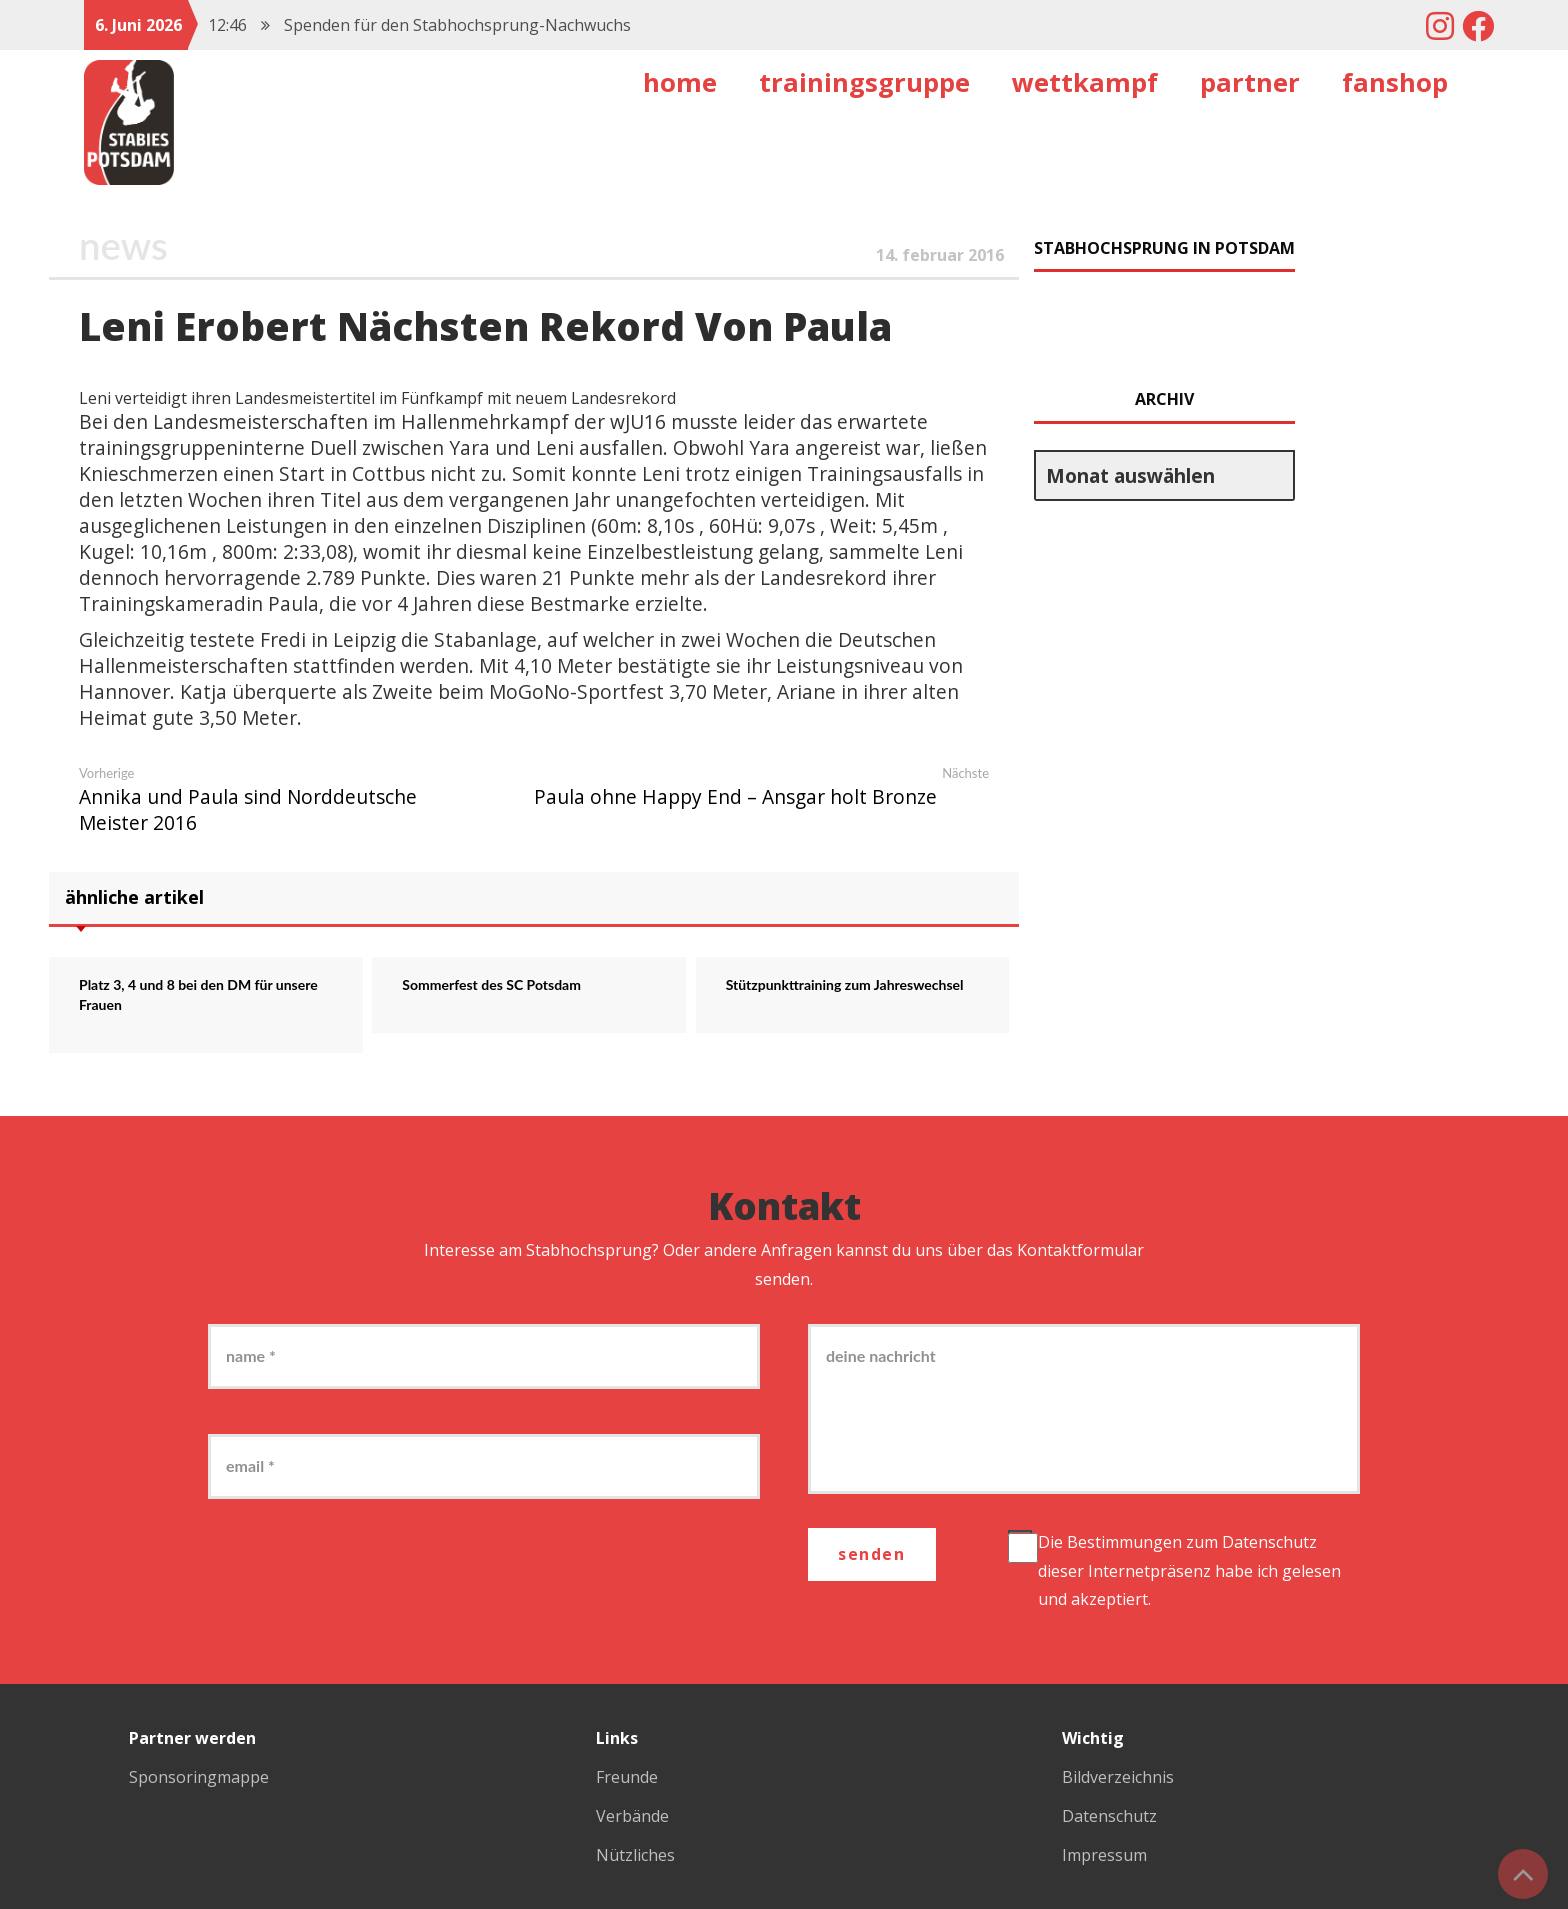 Image resolution: width=1568 pixels, height=1909 pixels. What do you see at coordinates (1104, 1855) in the screenshot?
I see `Impressum` at bounding box center [1104, 1855].